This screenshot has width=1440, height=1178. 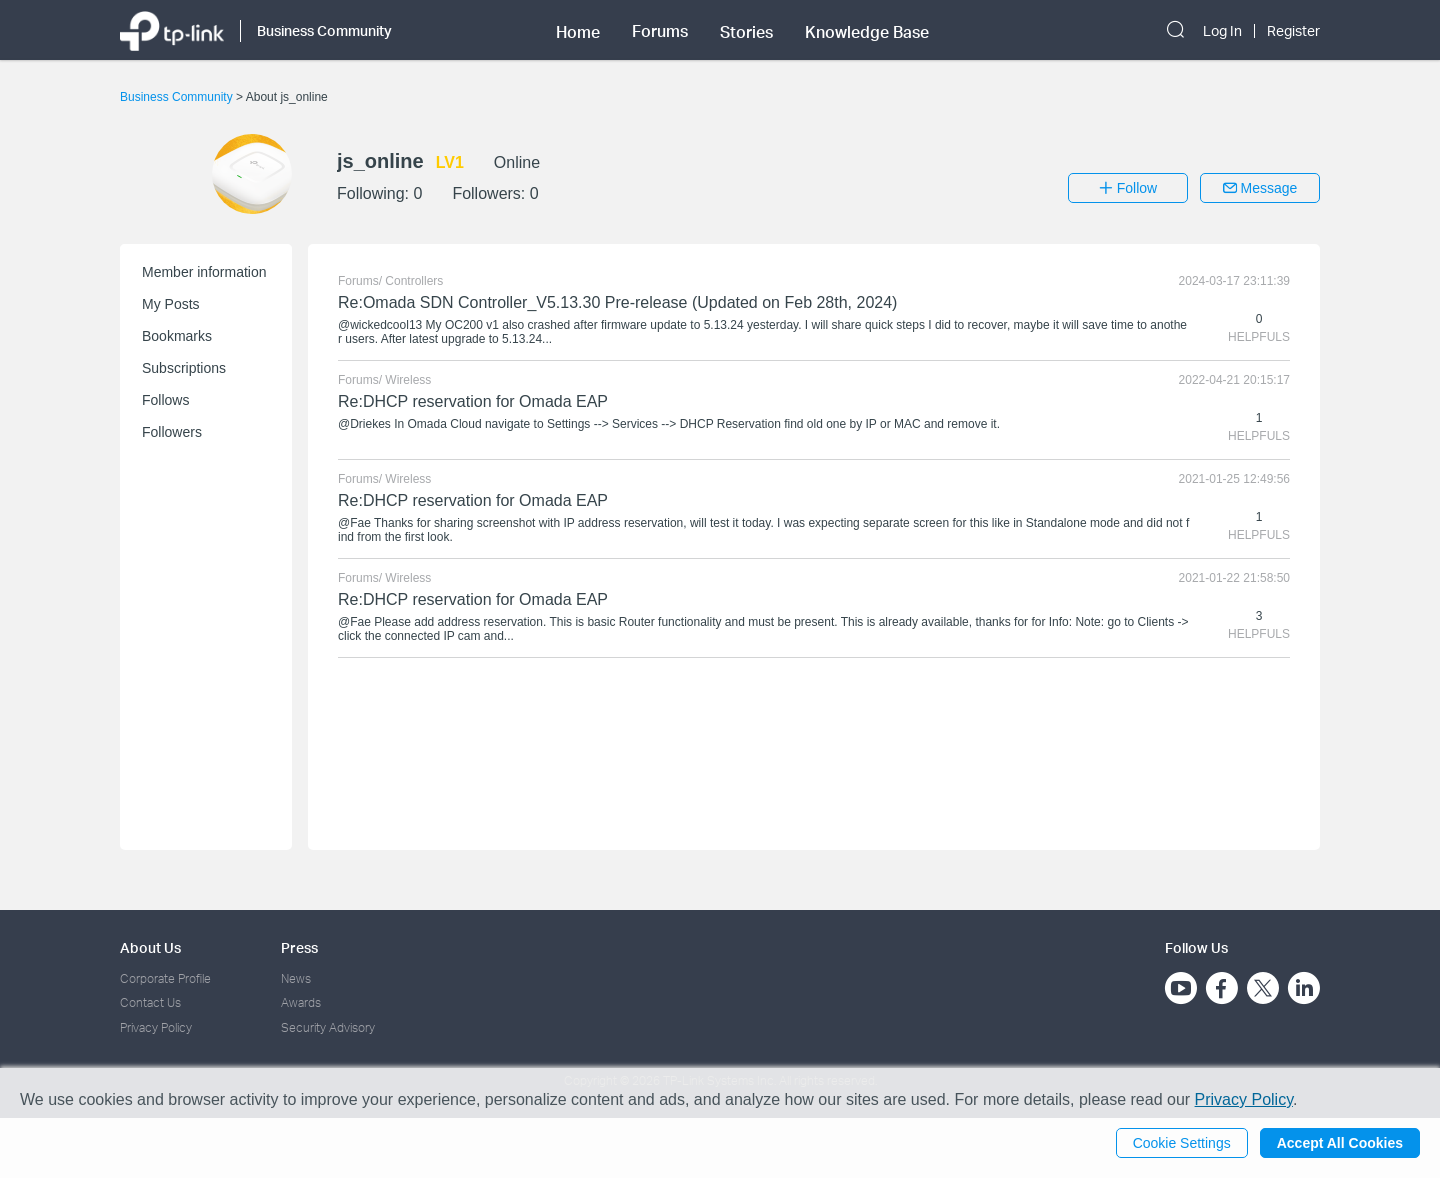 What do you see at coordinates (617, 302) in the screenshot?
I see `Re:Omada SDN Controller_V5.13.30 Pre-release (Updated on Feb 28th, 2024)` at bounding box center [617, 302].